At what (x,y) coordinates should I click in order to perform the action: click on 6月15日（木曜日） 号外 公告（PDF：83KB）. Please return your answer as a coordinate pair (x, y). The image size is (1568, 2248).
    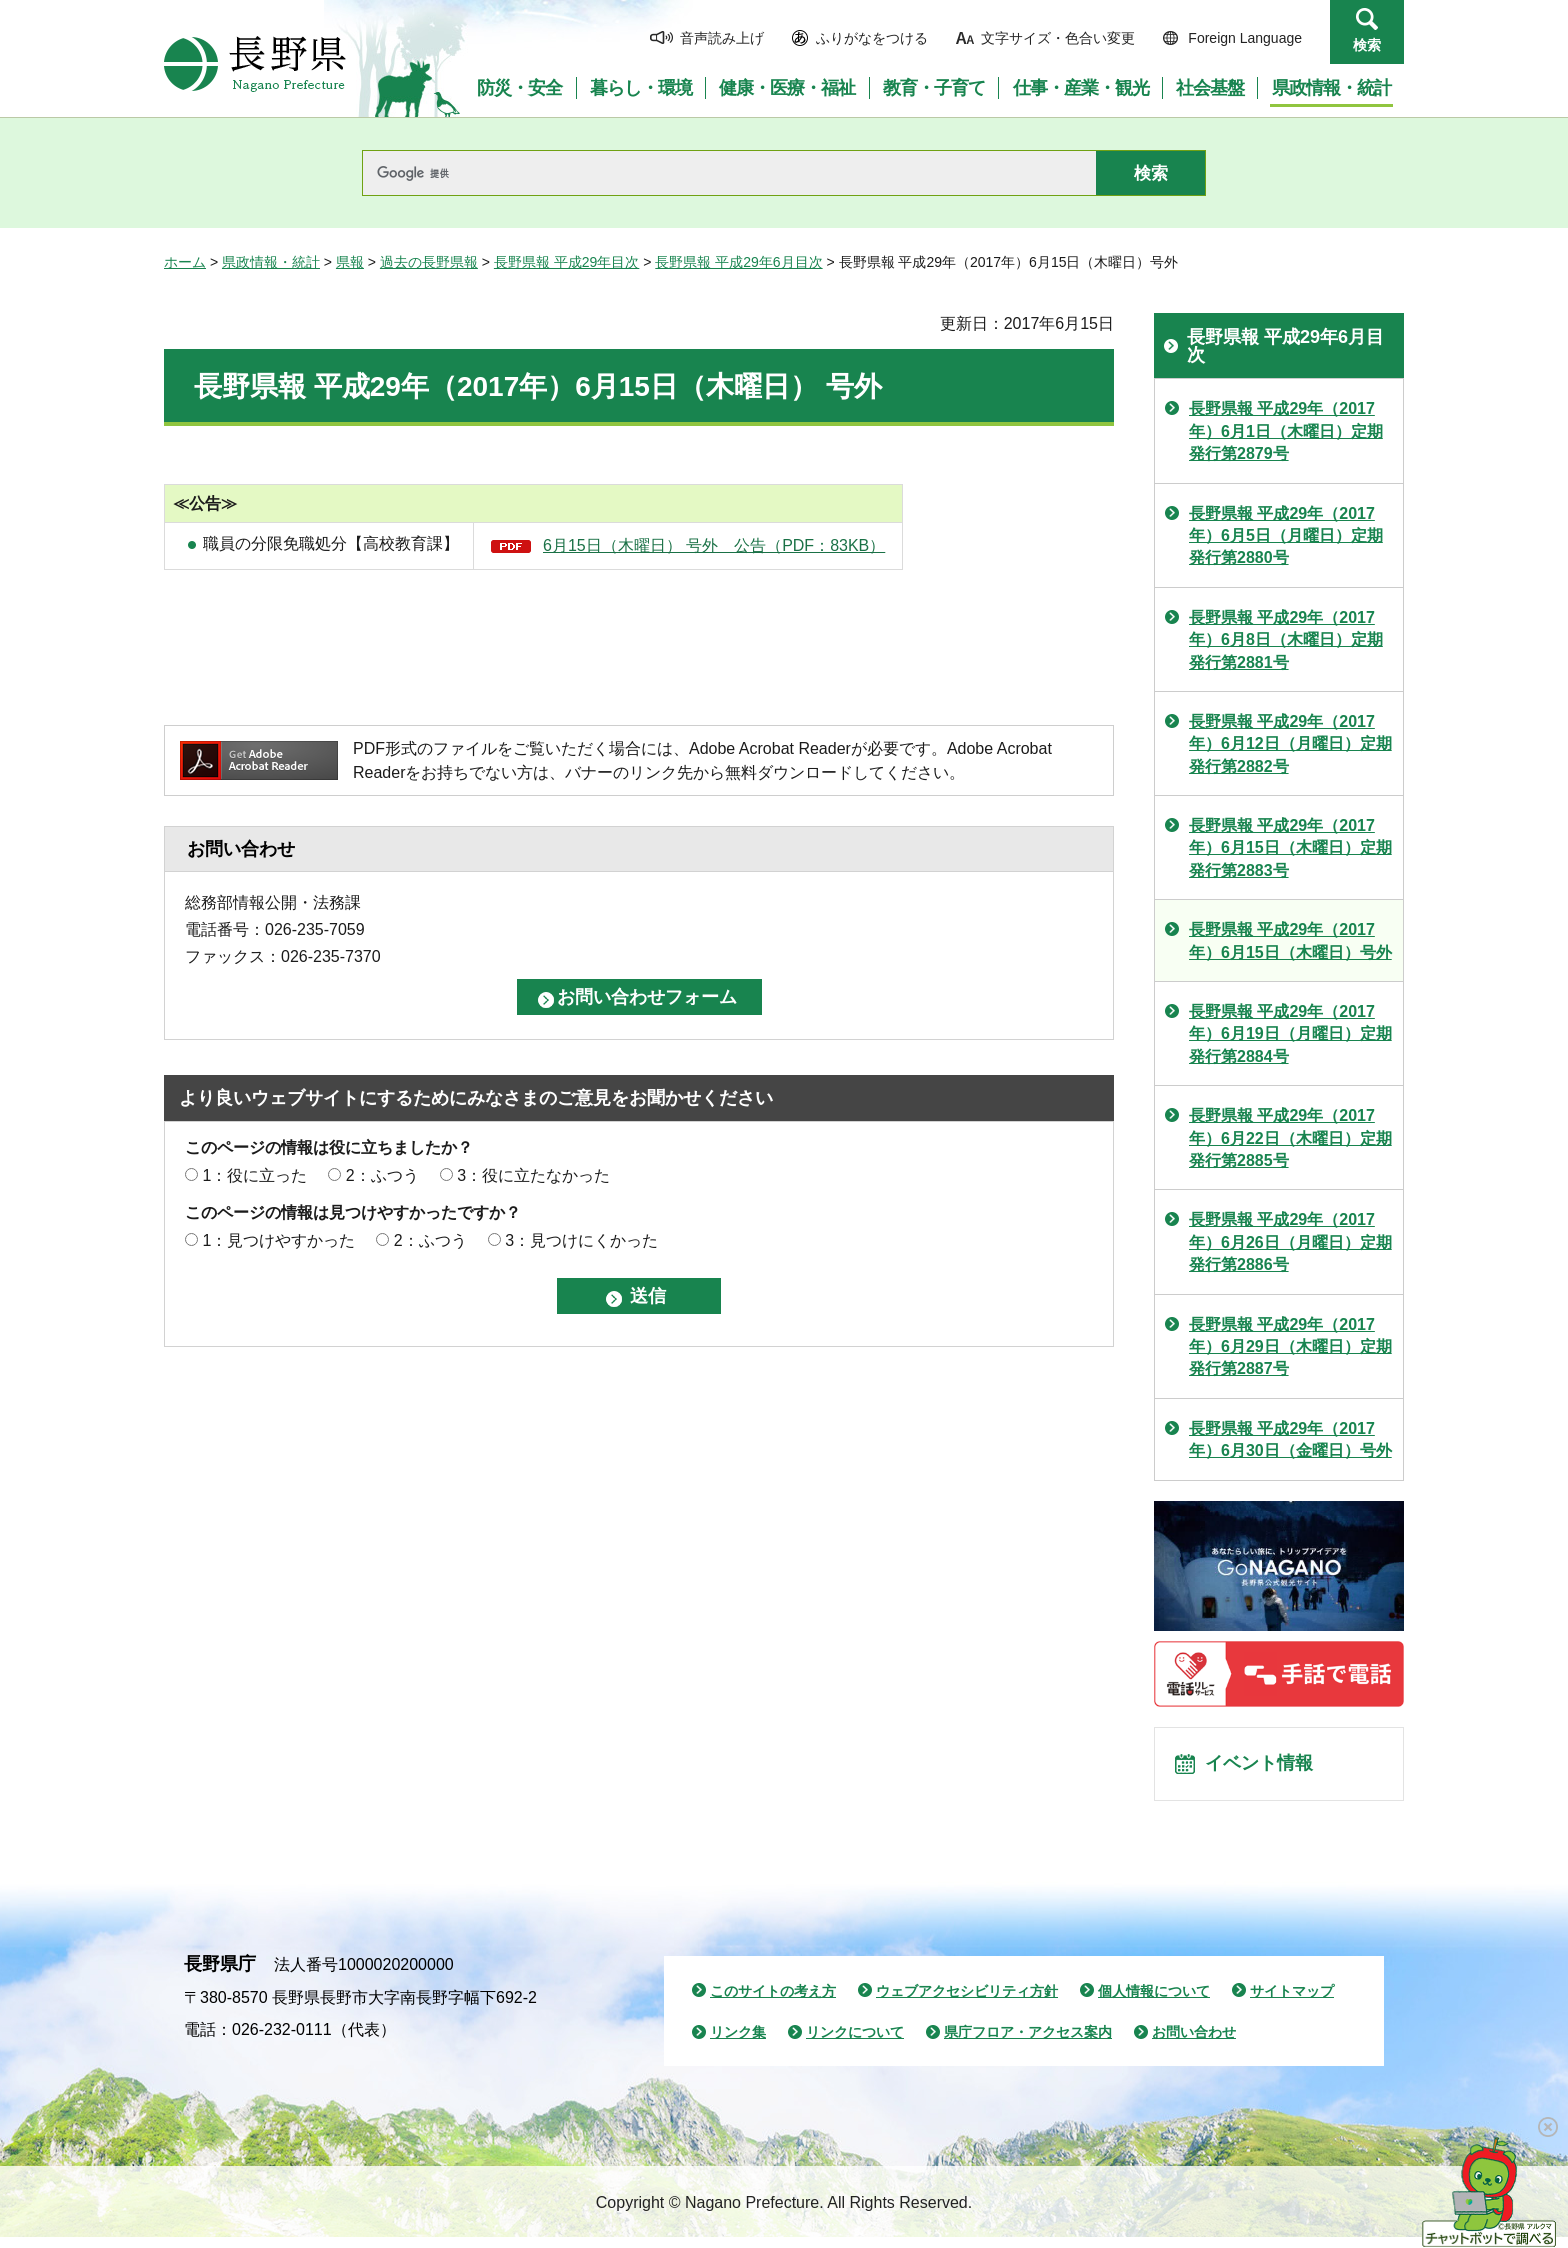
    Looking at the image, I should click on (714, 545).